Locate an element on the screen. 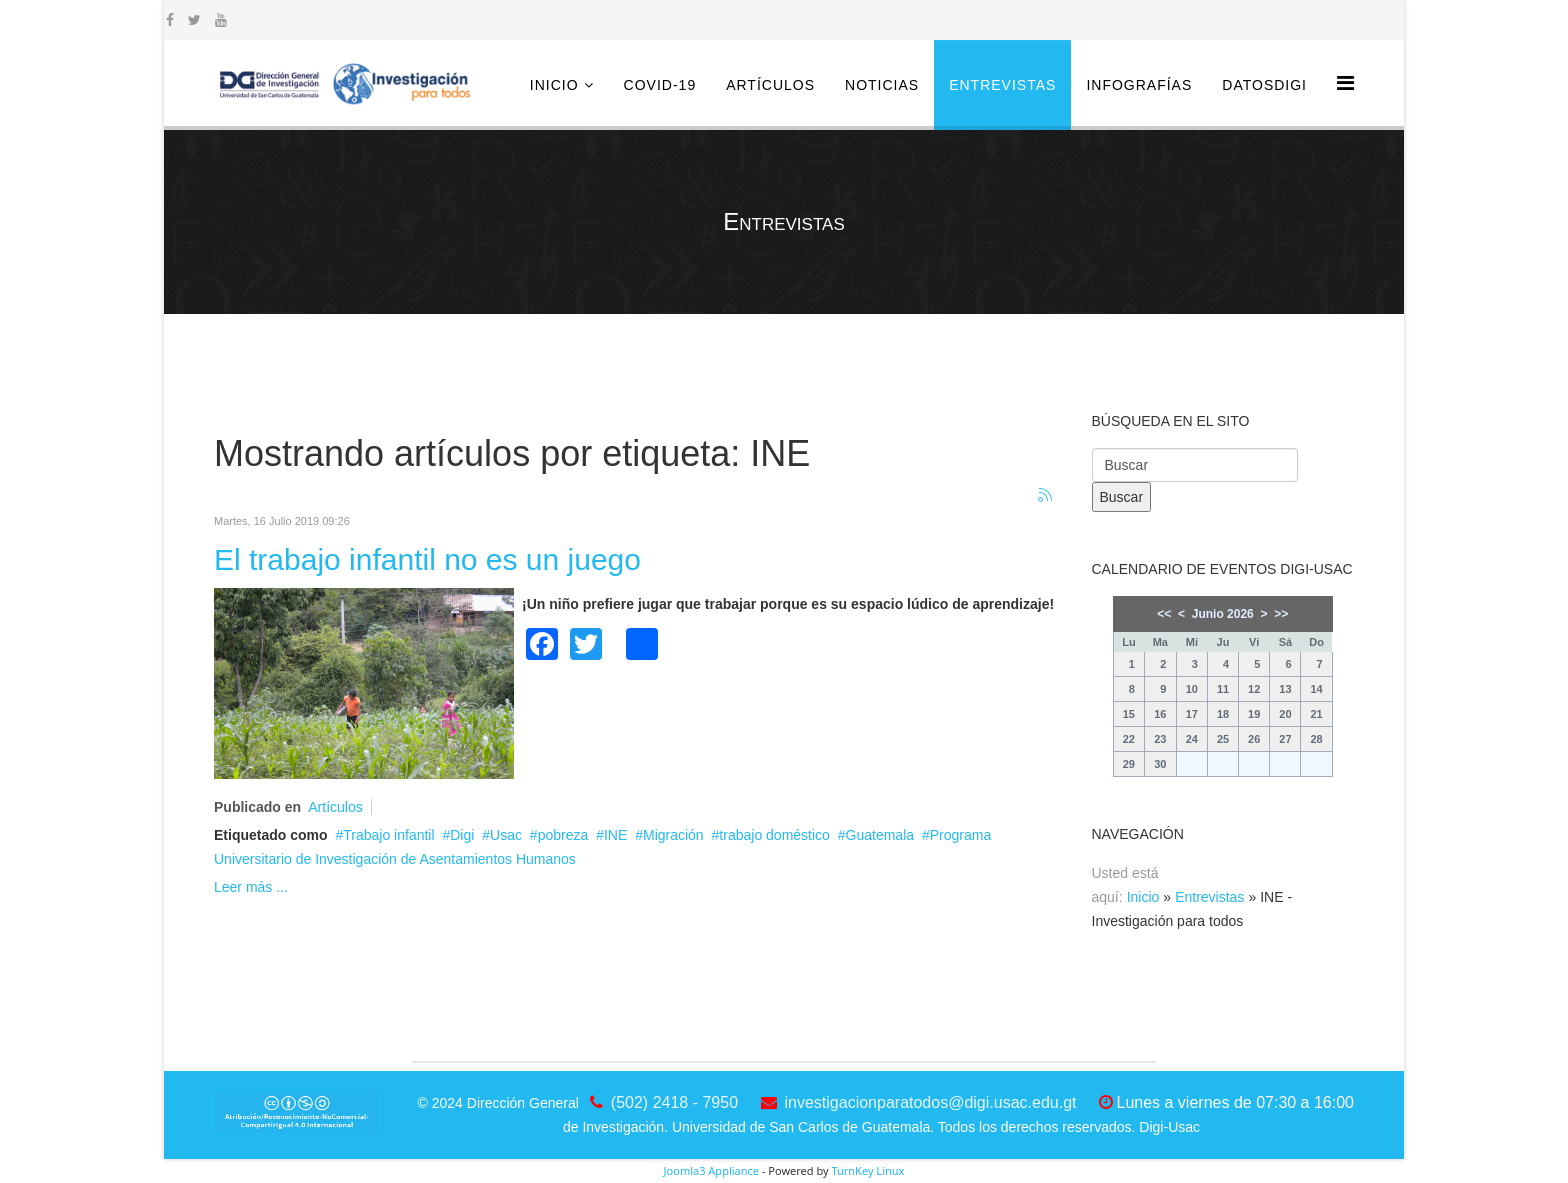 The height and width of the screenshot is (1183, 1568). investigacionparatodos@digi.usac.edu.gt is located at coordinates (931, 1102).